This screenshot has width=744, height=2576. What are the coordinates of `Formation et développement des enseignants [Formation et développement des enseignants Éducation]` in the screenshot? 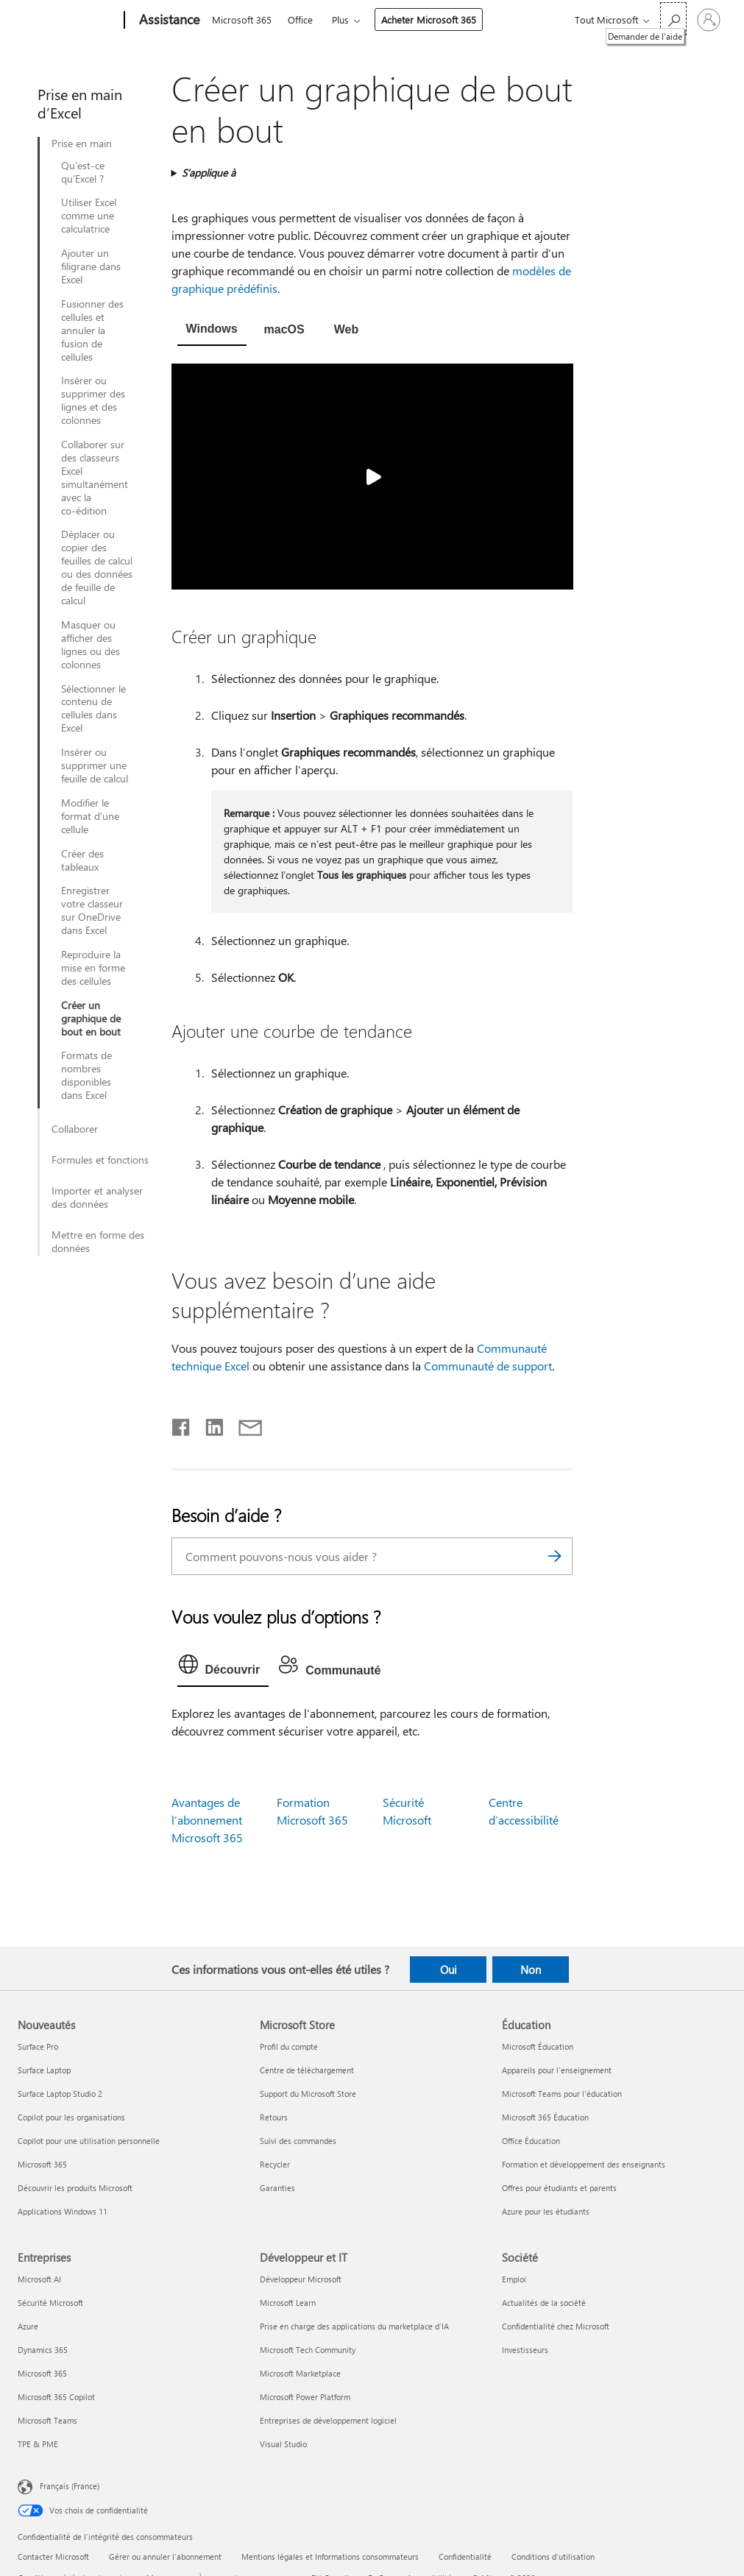 It's located at (583, 2164).